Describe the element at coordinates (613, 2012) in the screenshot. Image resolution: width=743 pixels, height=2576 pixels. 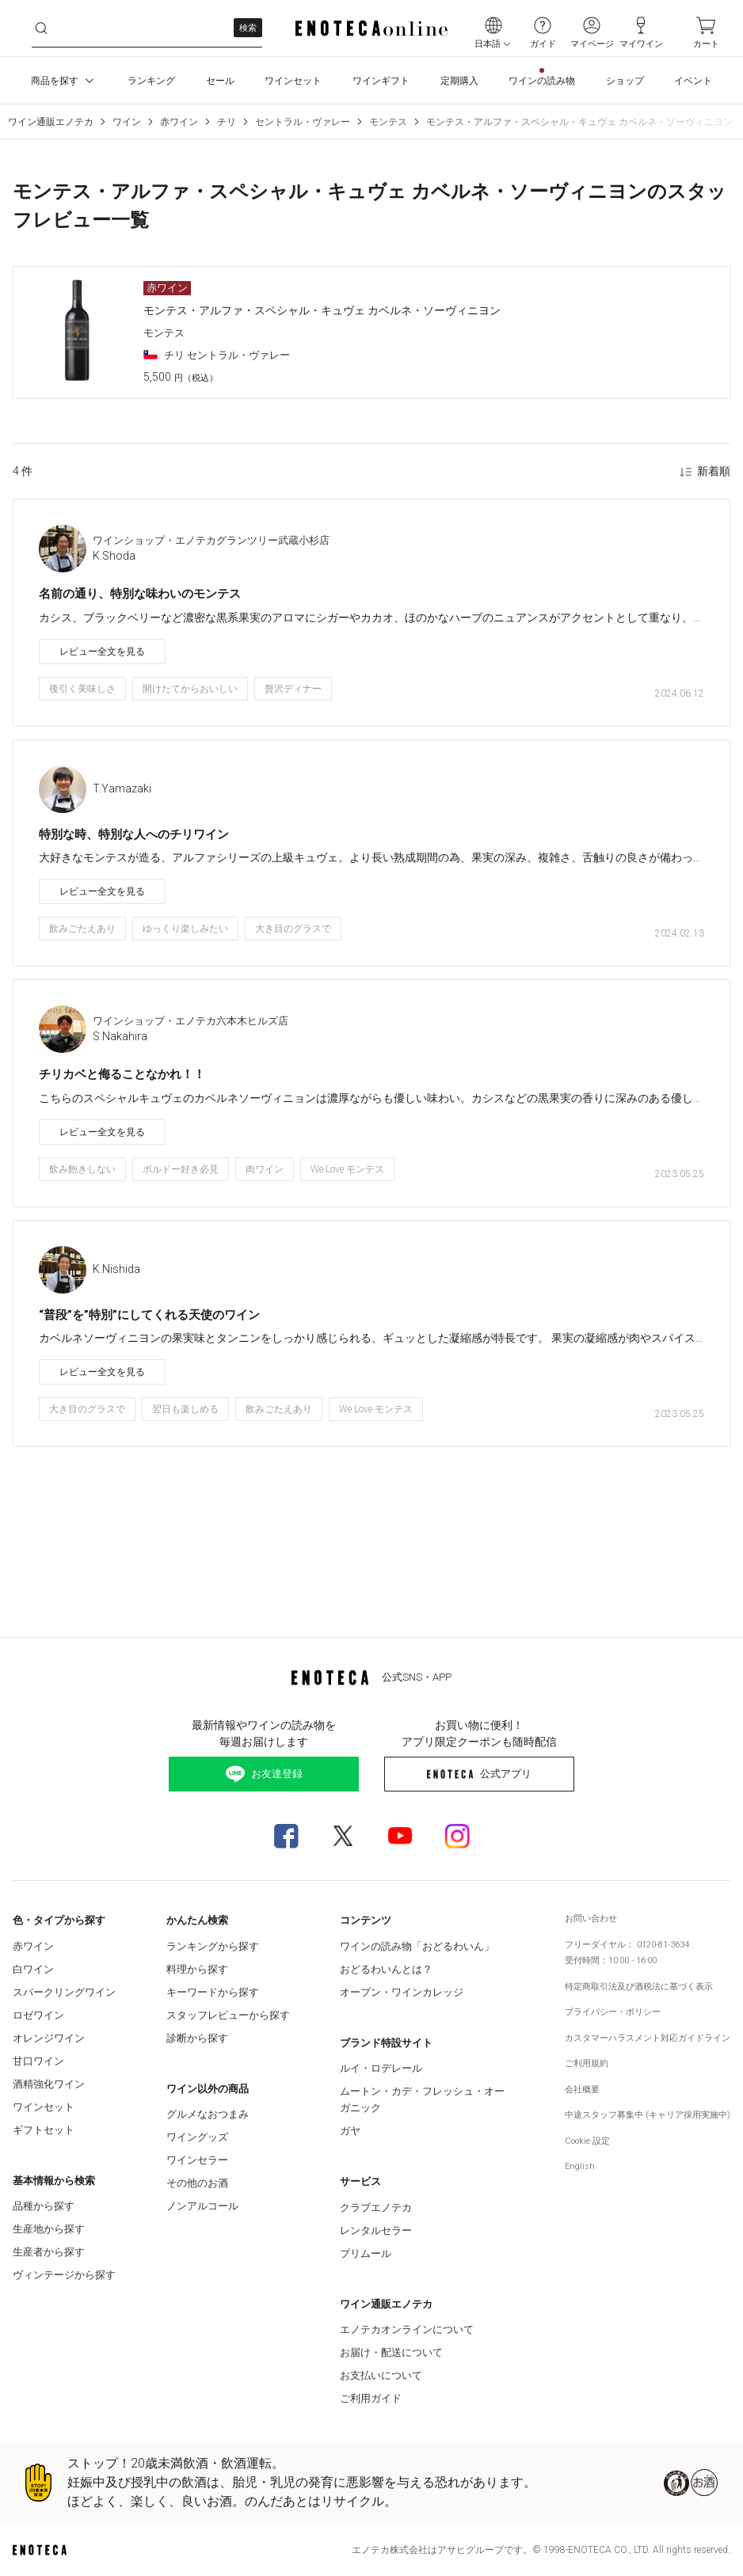
I see `プライバシー・ポリシー` at that location.